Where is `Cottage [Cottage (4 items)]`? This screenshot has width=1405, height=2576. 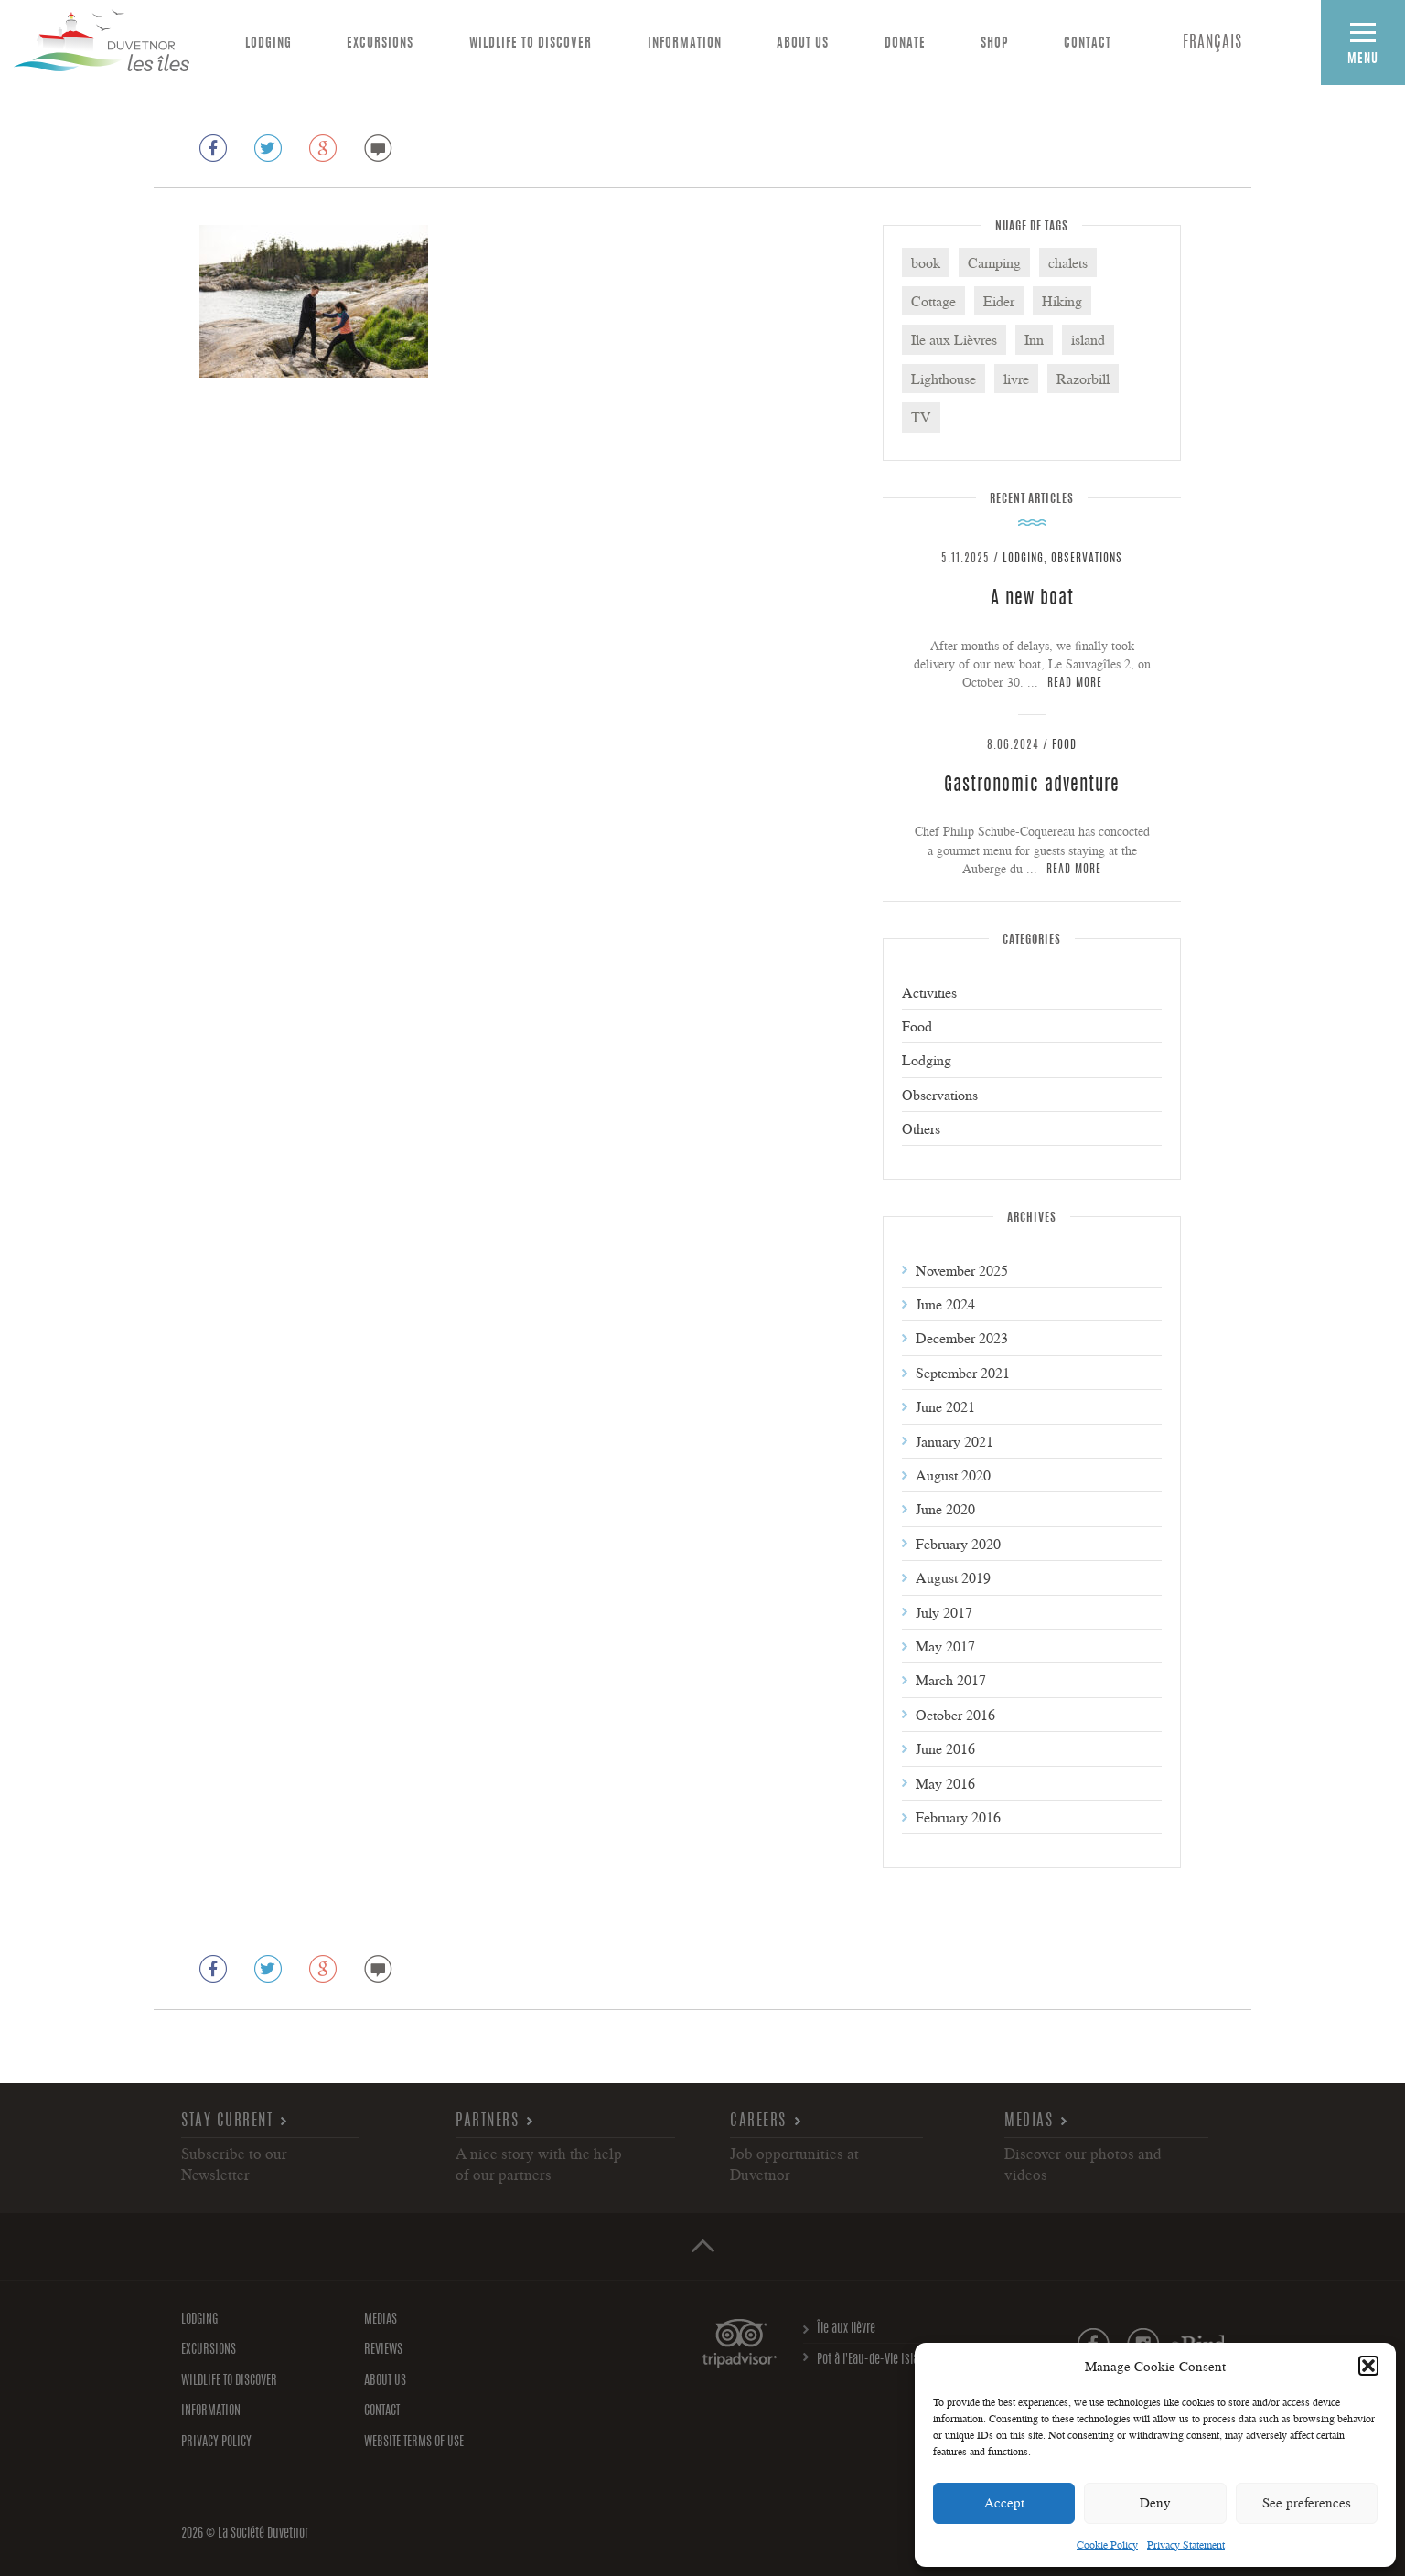
Cottage [Cottage (4 items)] is located at coordinates (933, 301).